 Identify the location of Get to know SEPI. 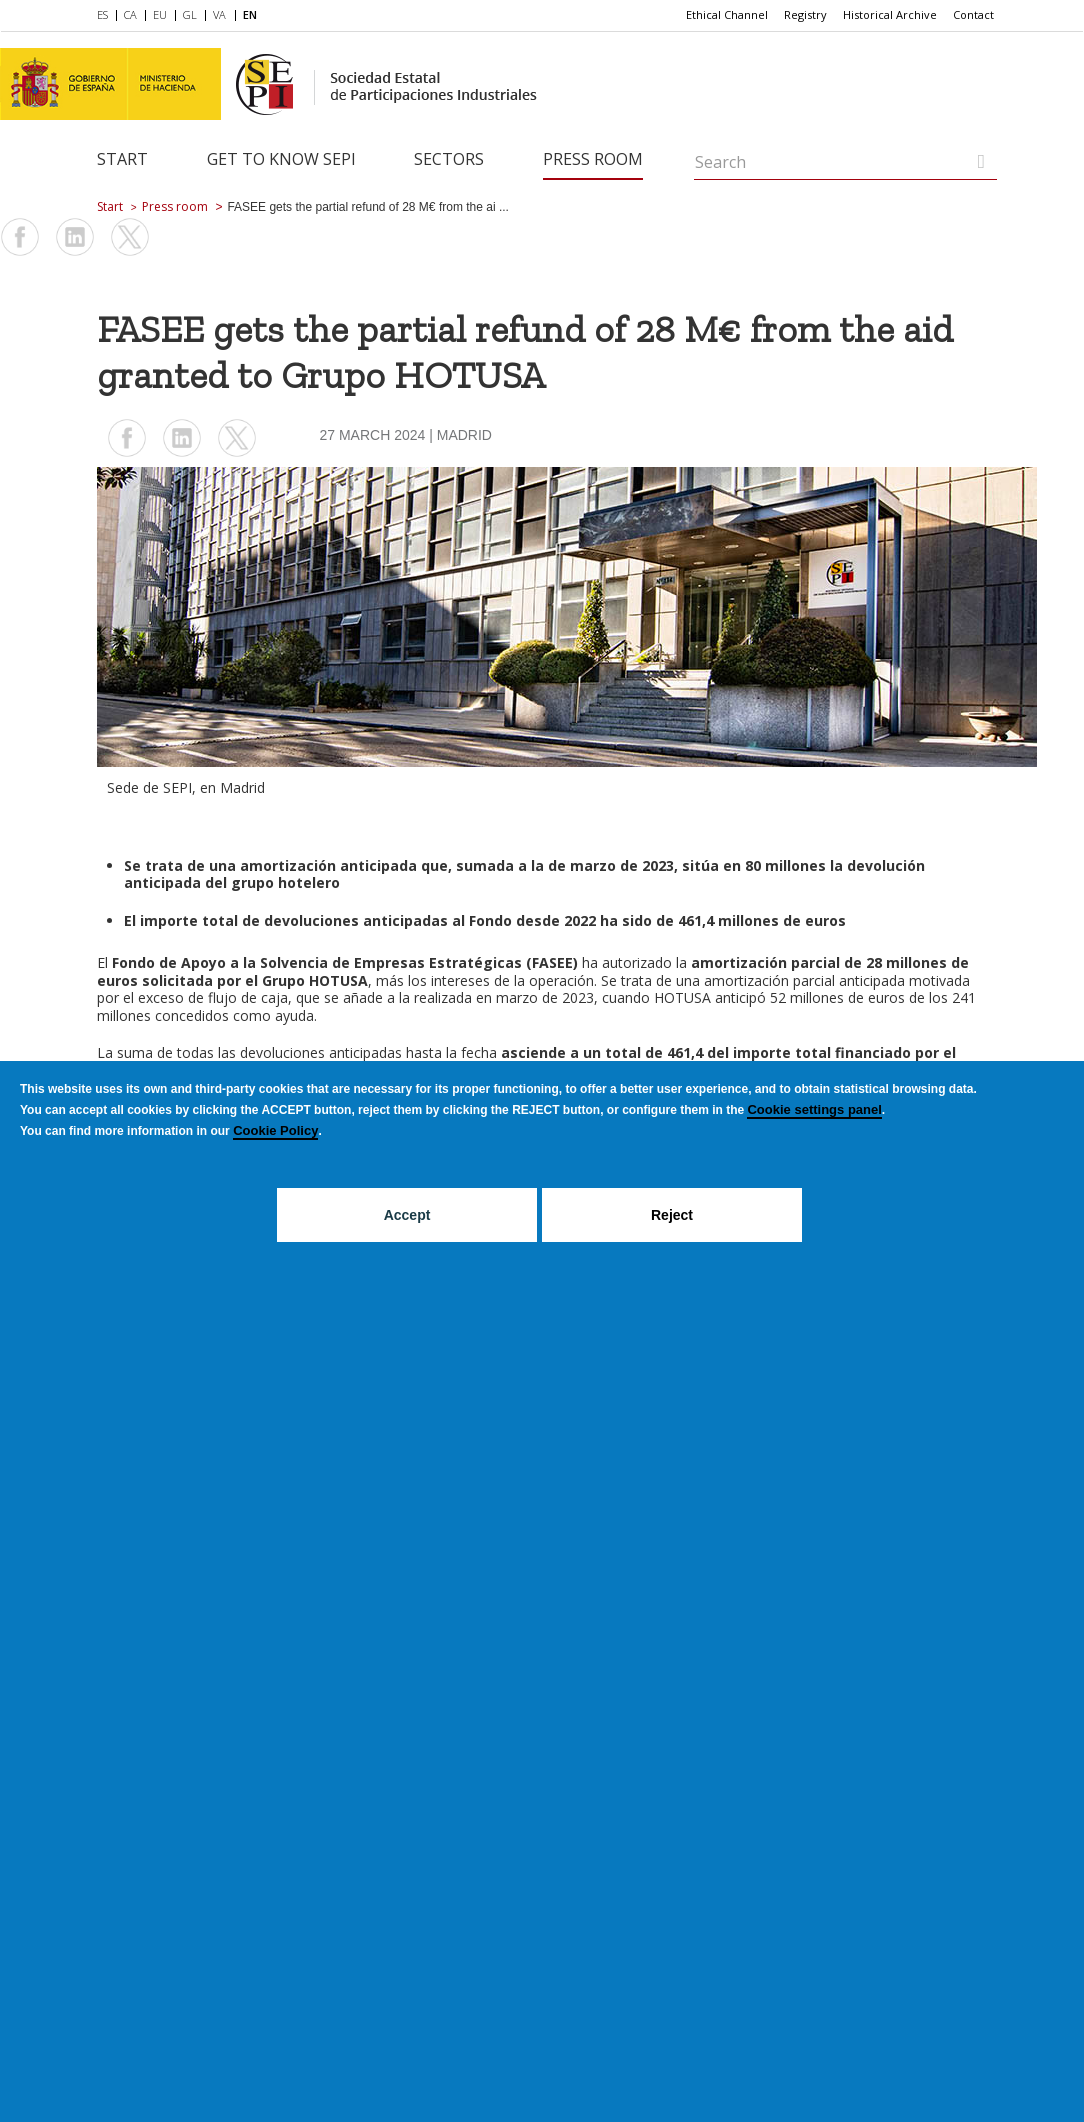
(281, 159).